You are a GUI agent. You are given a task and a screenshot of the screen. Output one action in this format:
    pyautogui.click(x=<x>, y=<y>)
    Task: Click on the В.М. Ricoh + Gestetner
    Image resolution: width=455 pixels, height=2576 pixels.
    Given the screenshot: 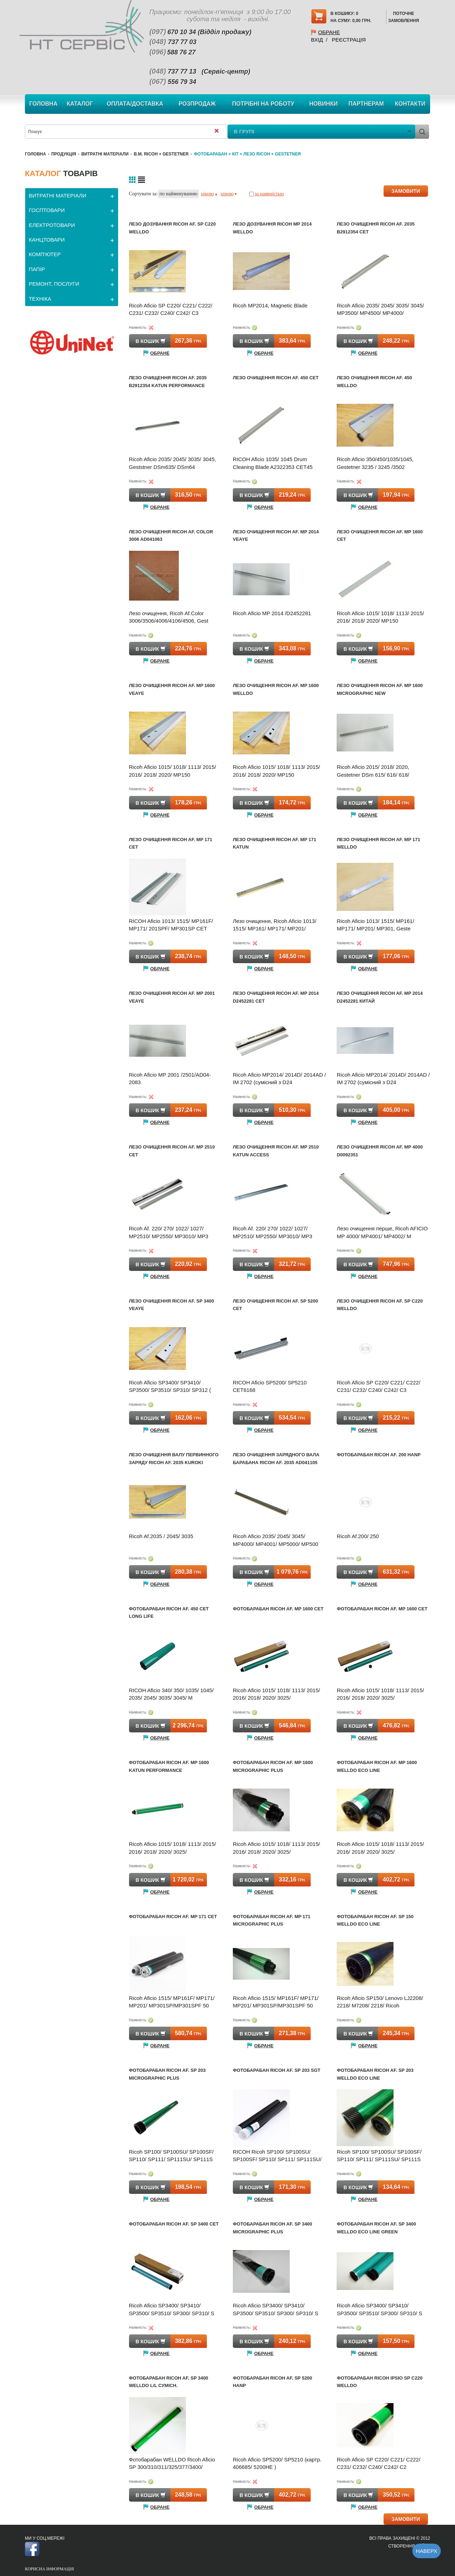 What is the action you would take?
    pyautogui.click(x=161, y=154)
    